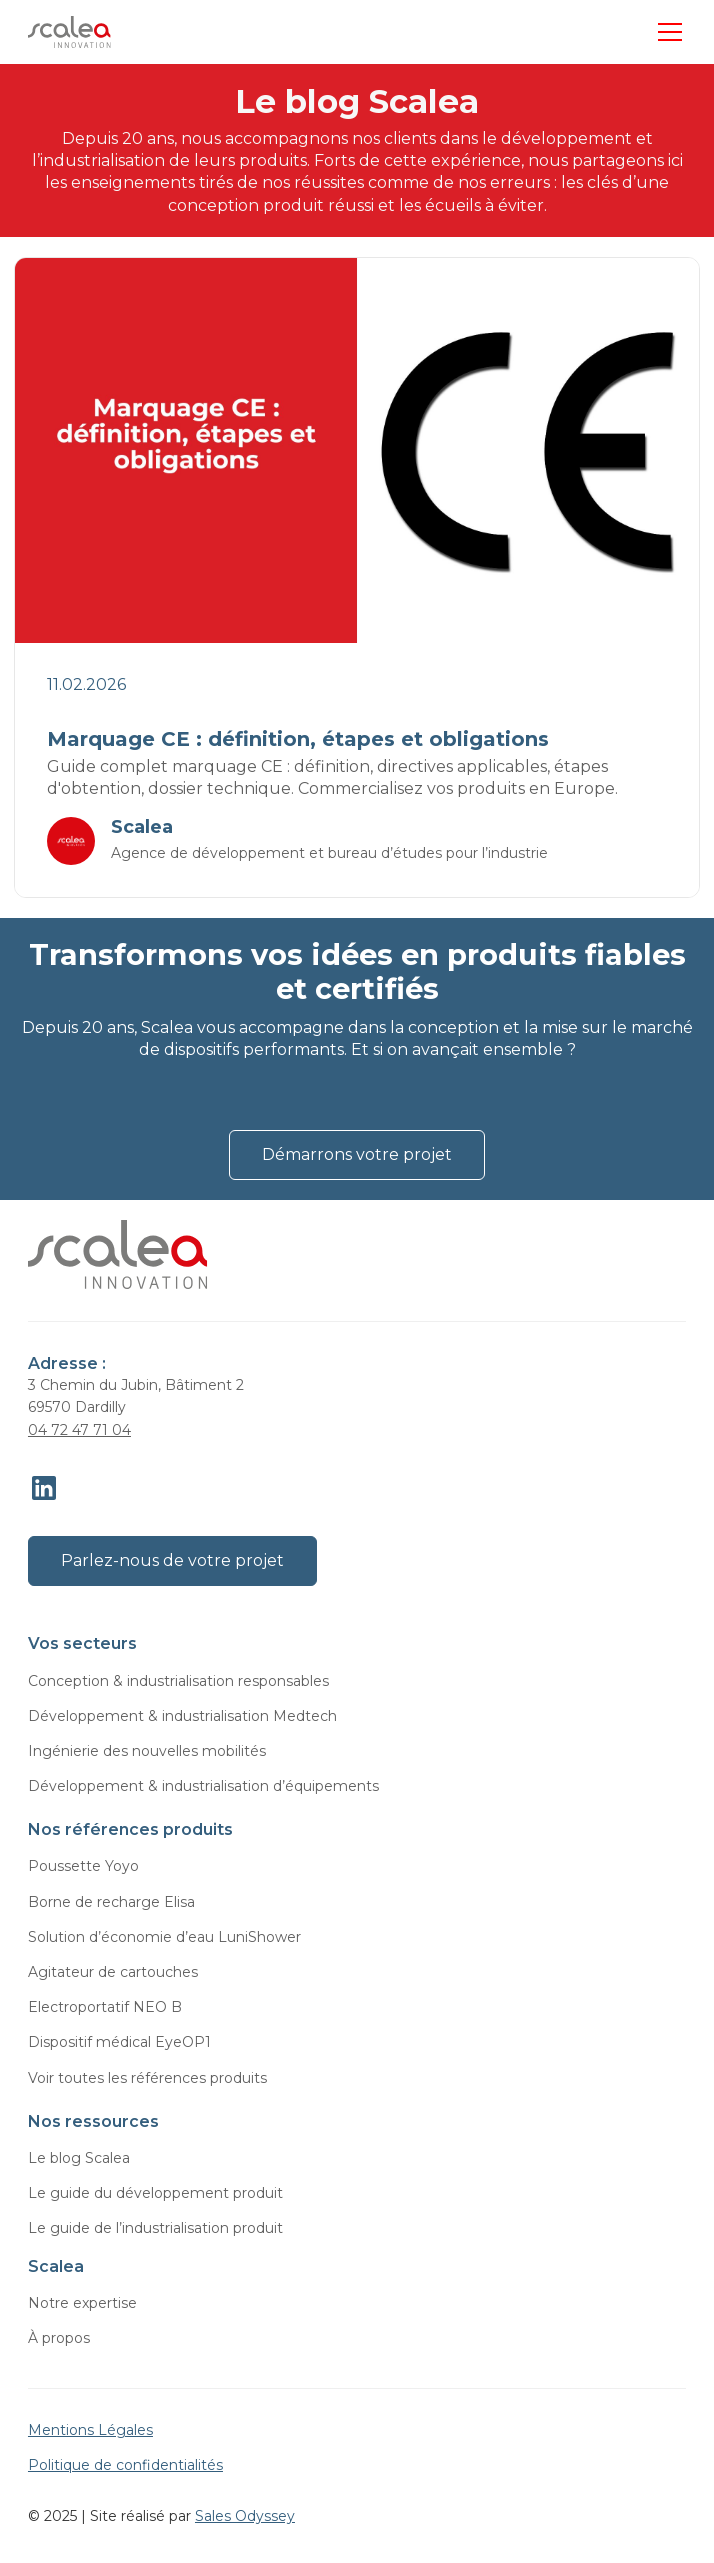  What do you see at coordinates (203, 1786) in the screenshot?
I see `Développement & industrialisation d’équipements` at bounding box center [203, 1786].